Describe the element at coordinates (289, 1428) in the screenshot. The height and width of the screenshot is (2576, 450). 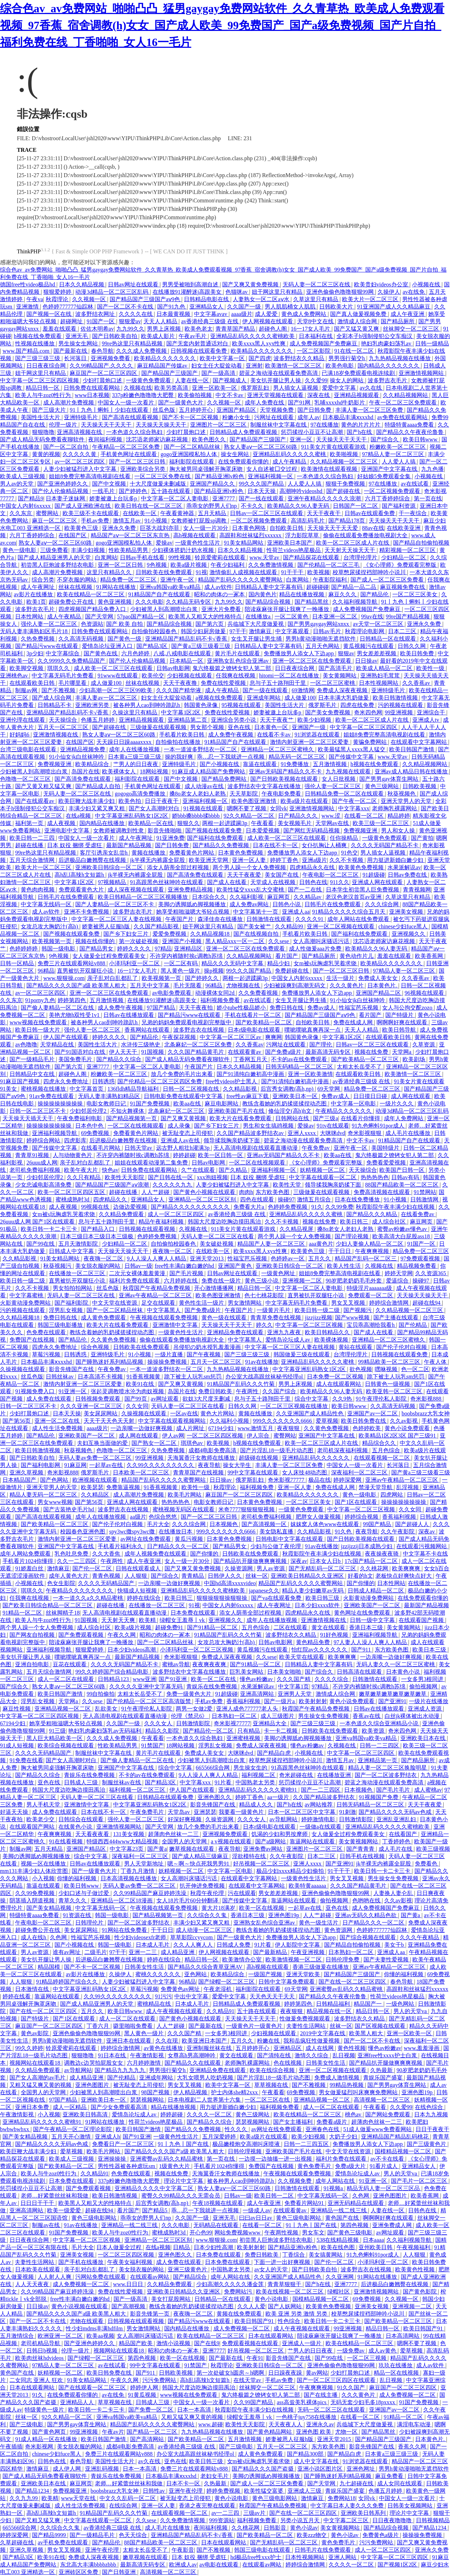
I see `夜夜狠狠` at that location.